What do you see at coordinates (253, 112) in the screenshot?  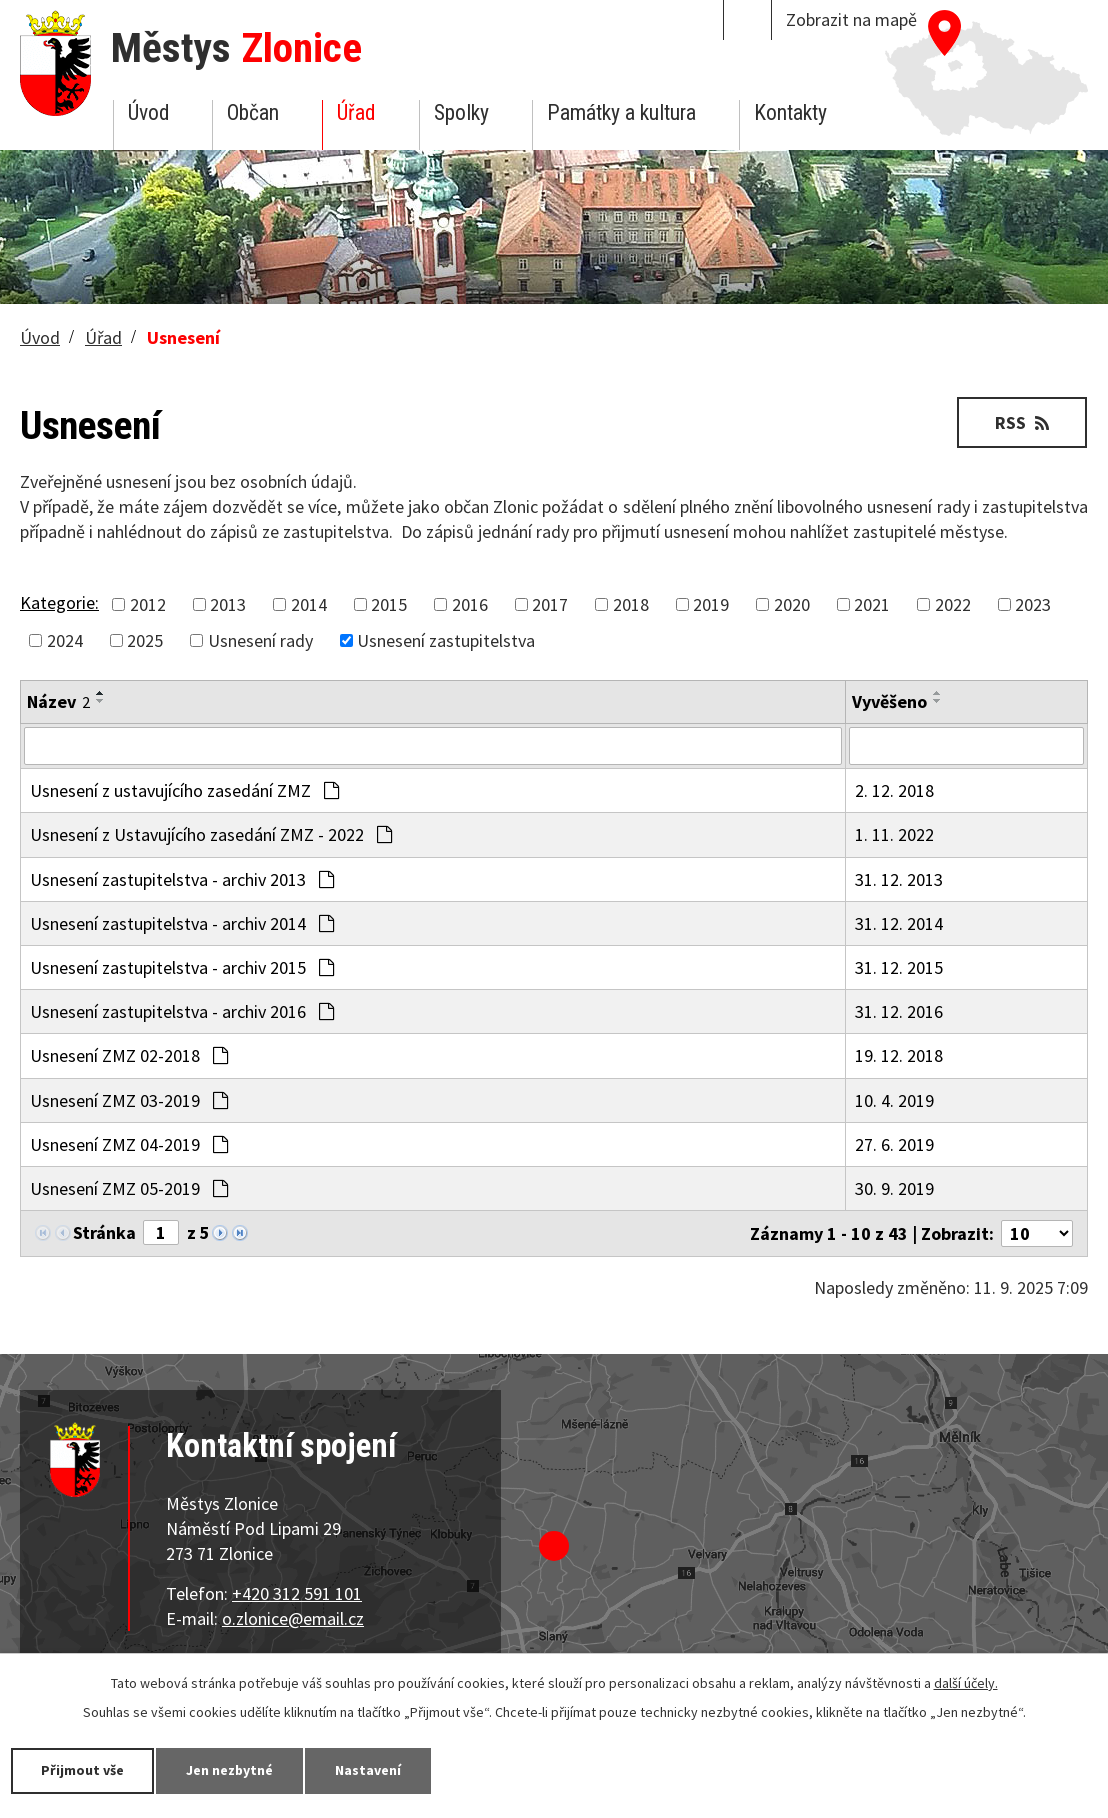 I see `Občan` at bounding box center [253, 112].